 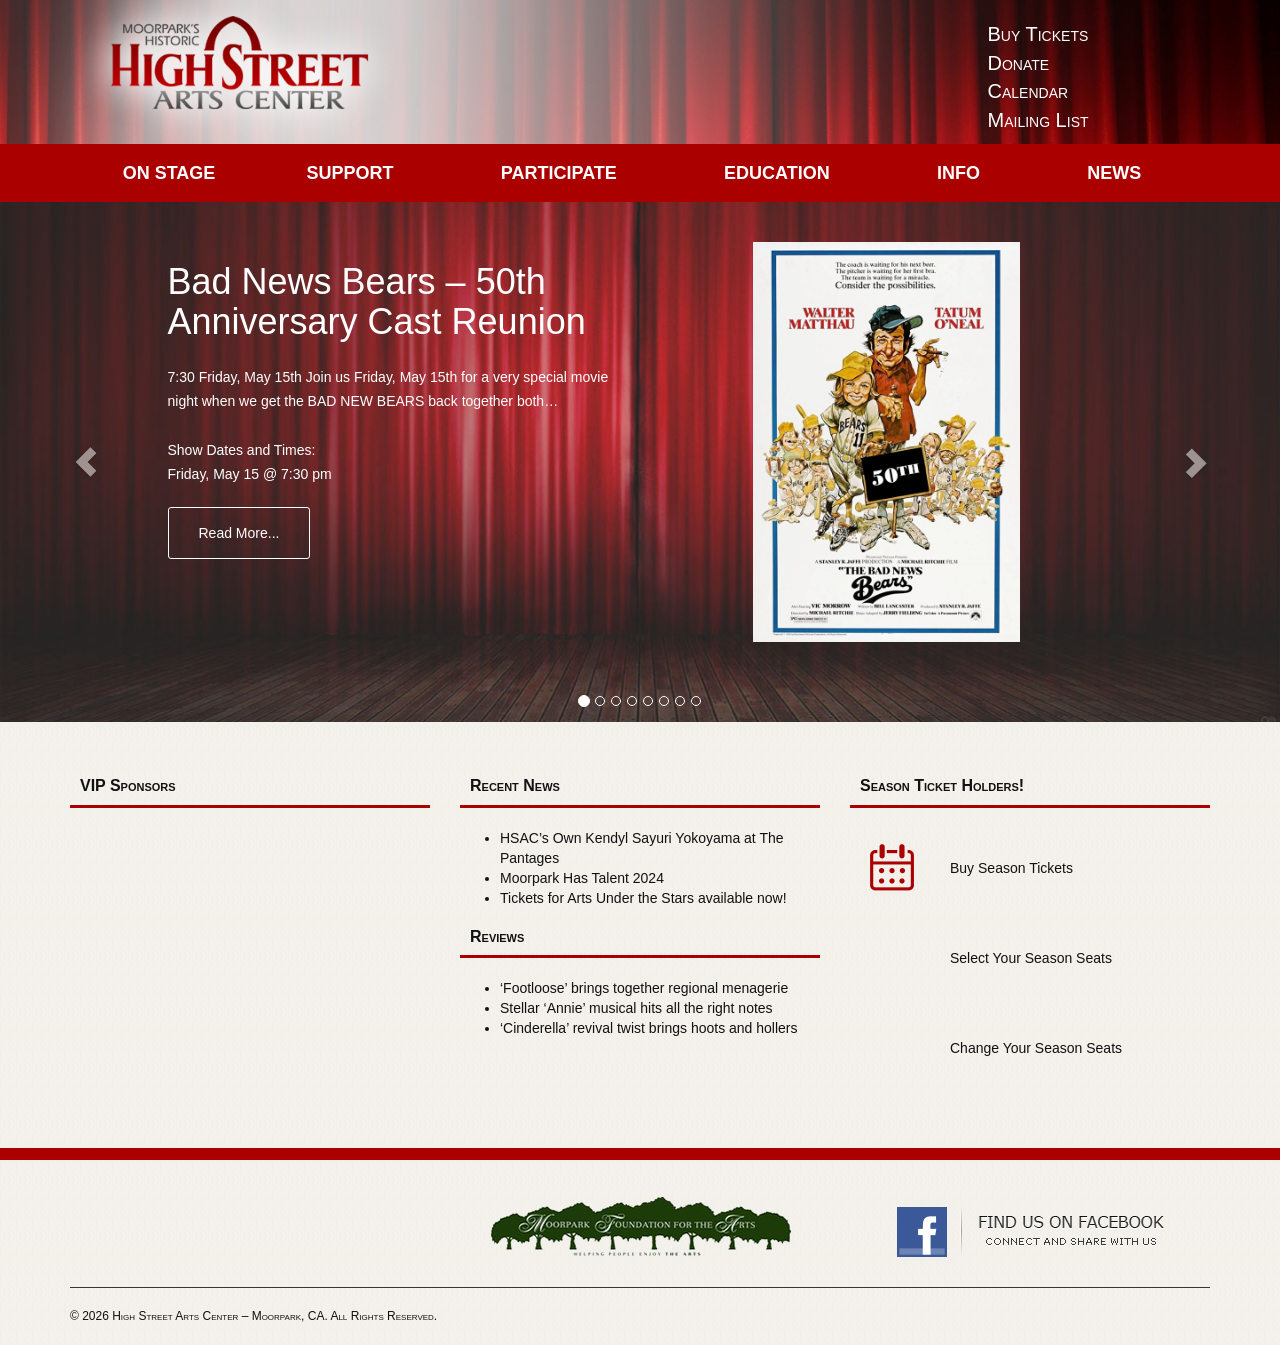 What do you see at coordinates (1019, 63) in the screenshot?
I see `Donate` at bounding box center [1019, 63].